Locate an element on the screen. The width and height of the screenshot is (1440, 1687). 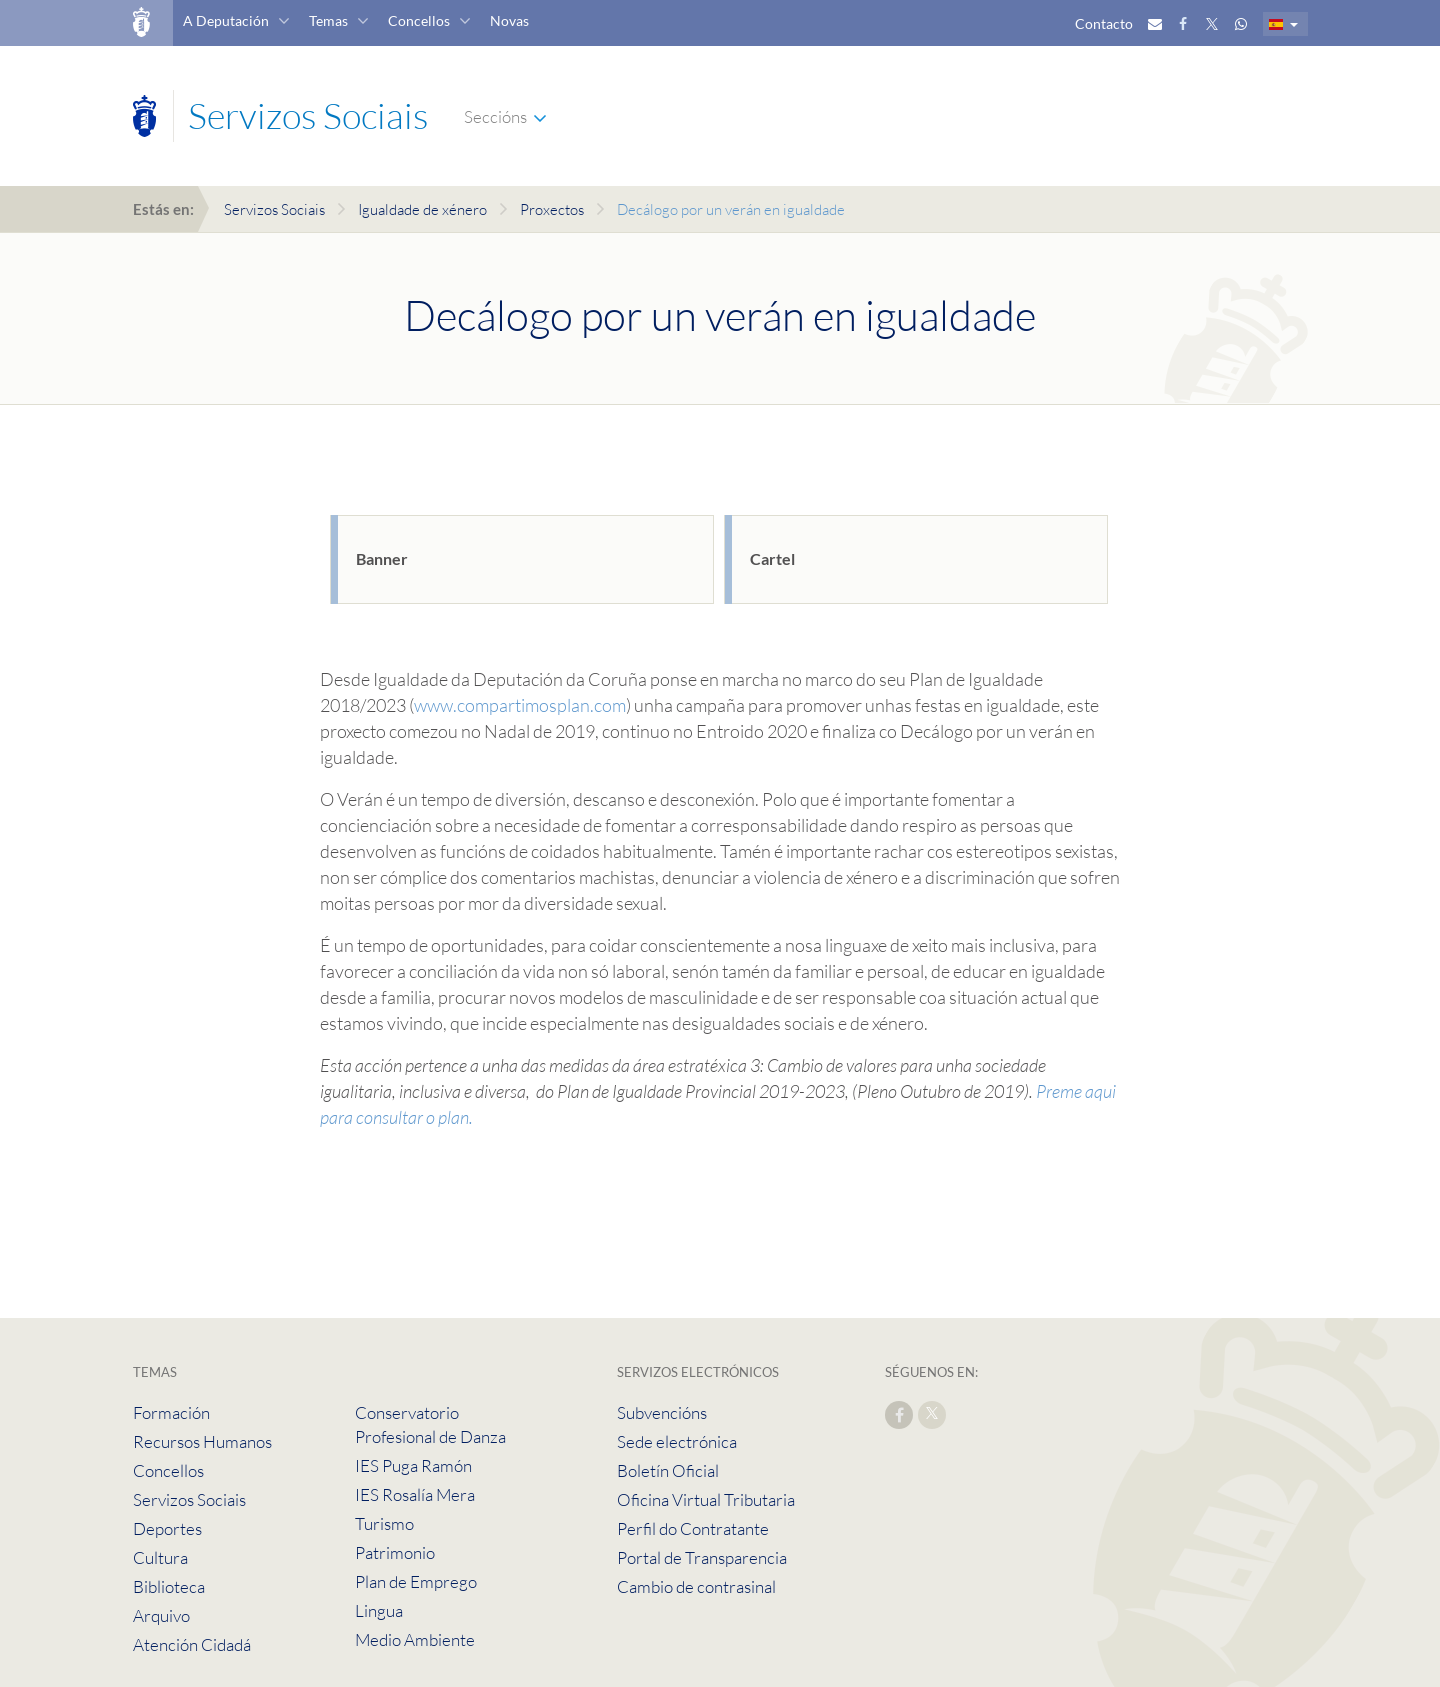
Cultura is located at coordinates (160, 1557).